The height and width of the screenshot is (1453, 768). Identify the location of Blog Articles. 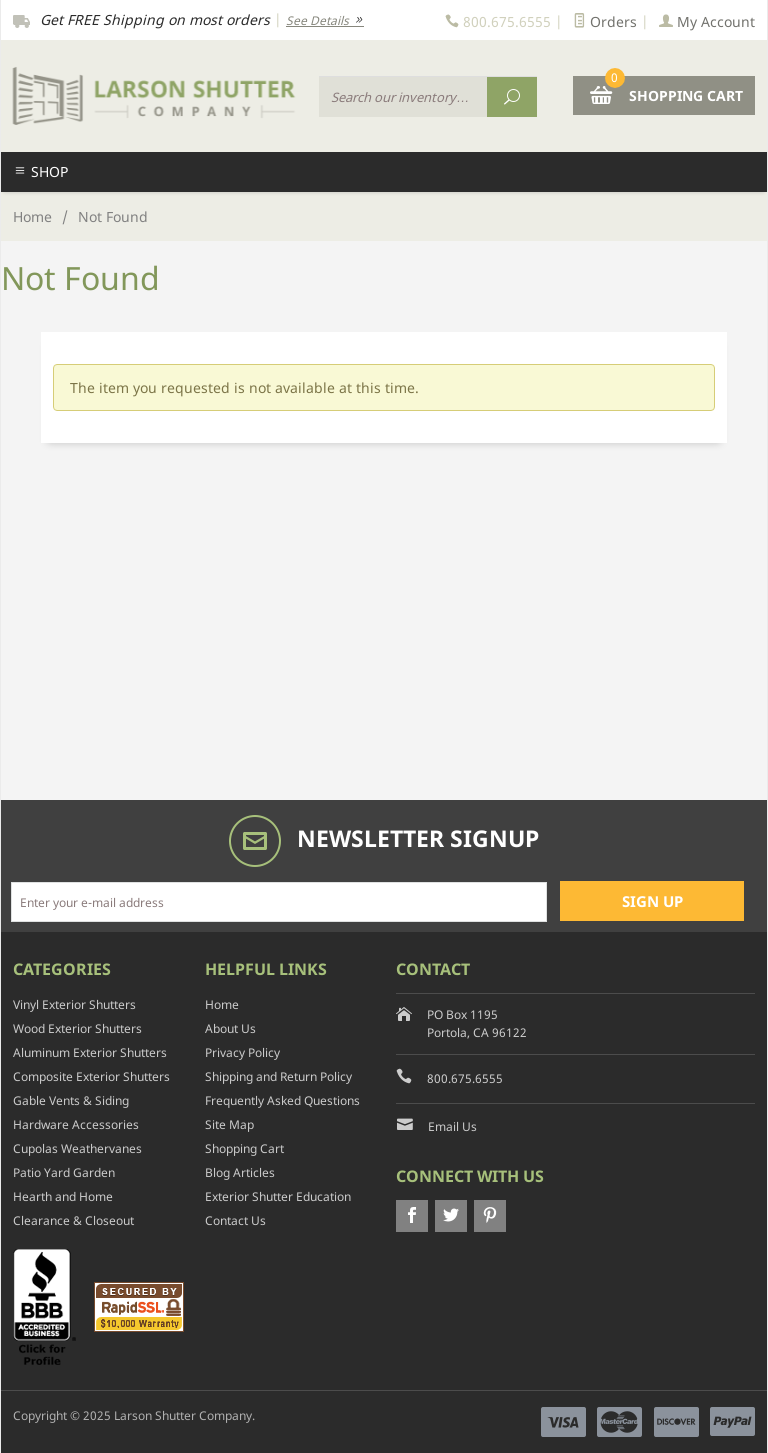
(240, 1172).